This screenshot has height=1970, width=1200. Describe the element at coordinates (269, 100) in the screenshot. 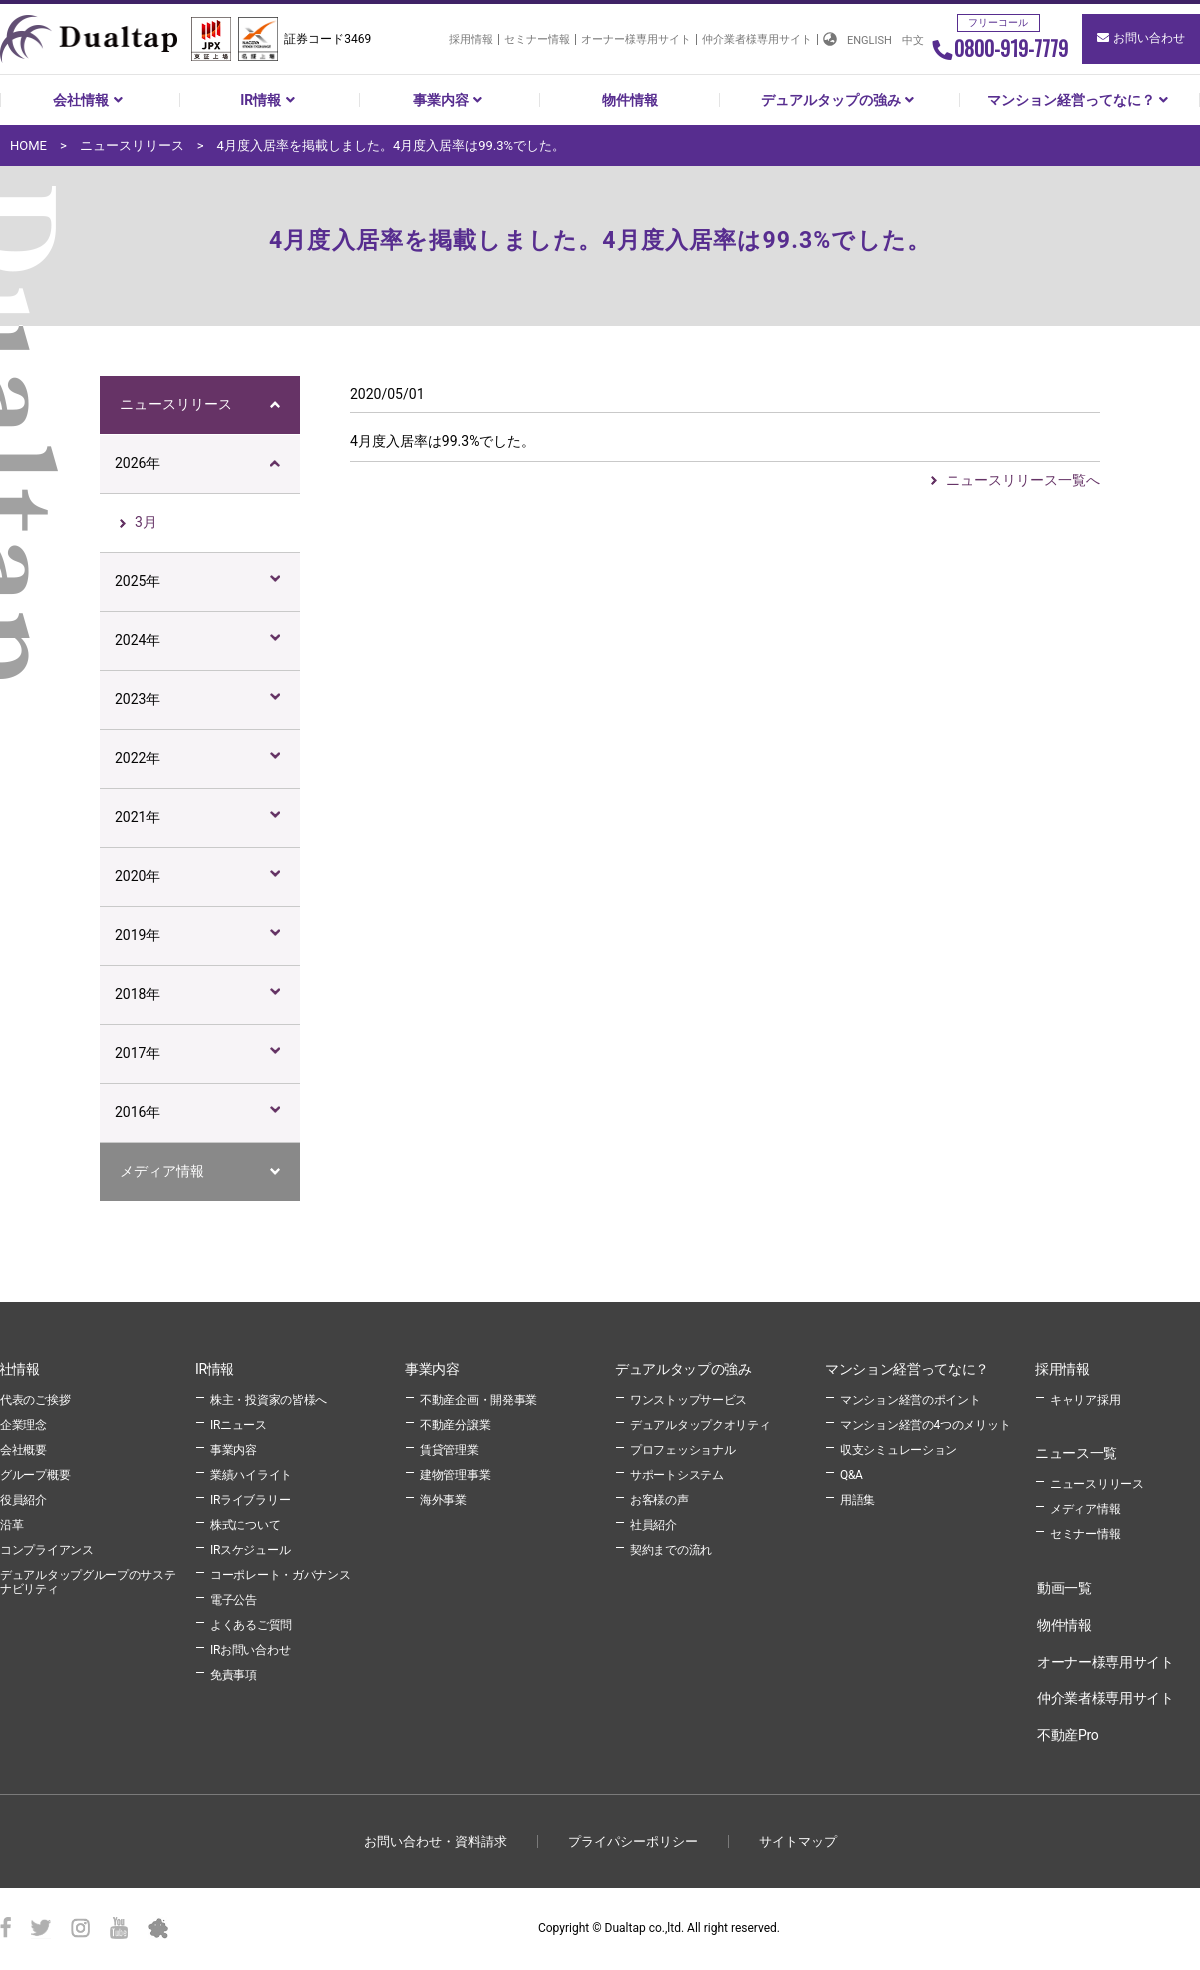

I see `IR情報` at that location.